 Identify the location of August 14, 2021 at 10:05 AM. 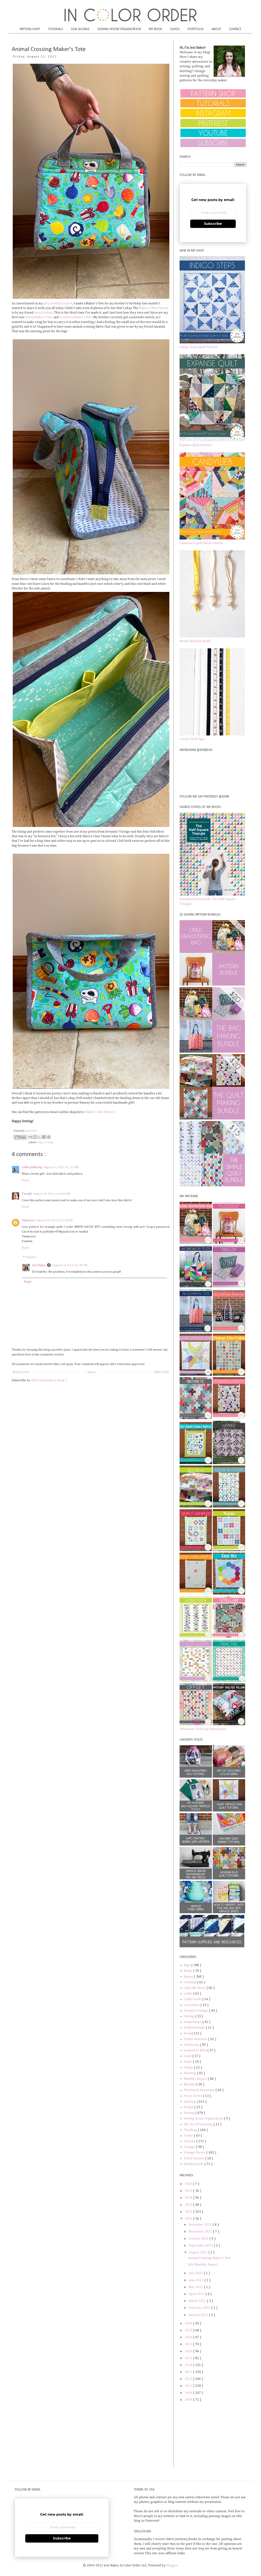
(51, 1193).